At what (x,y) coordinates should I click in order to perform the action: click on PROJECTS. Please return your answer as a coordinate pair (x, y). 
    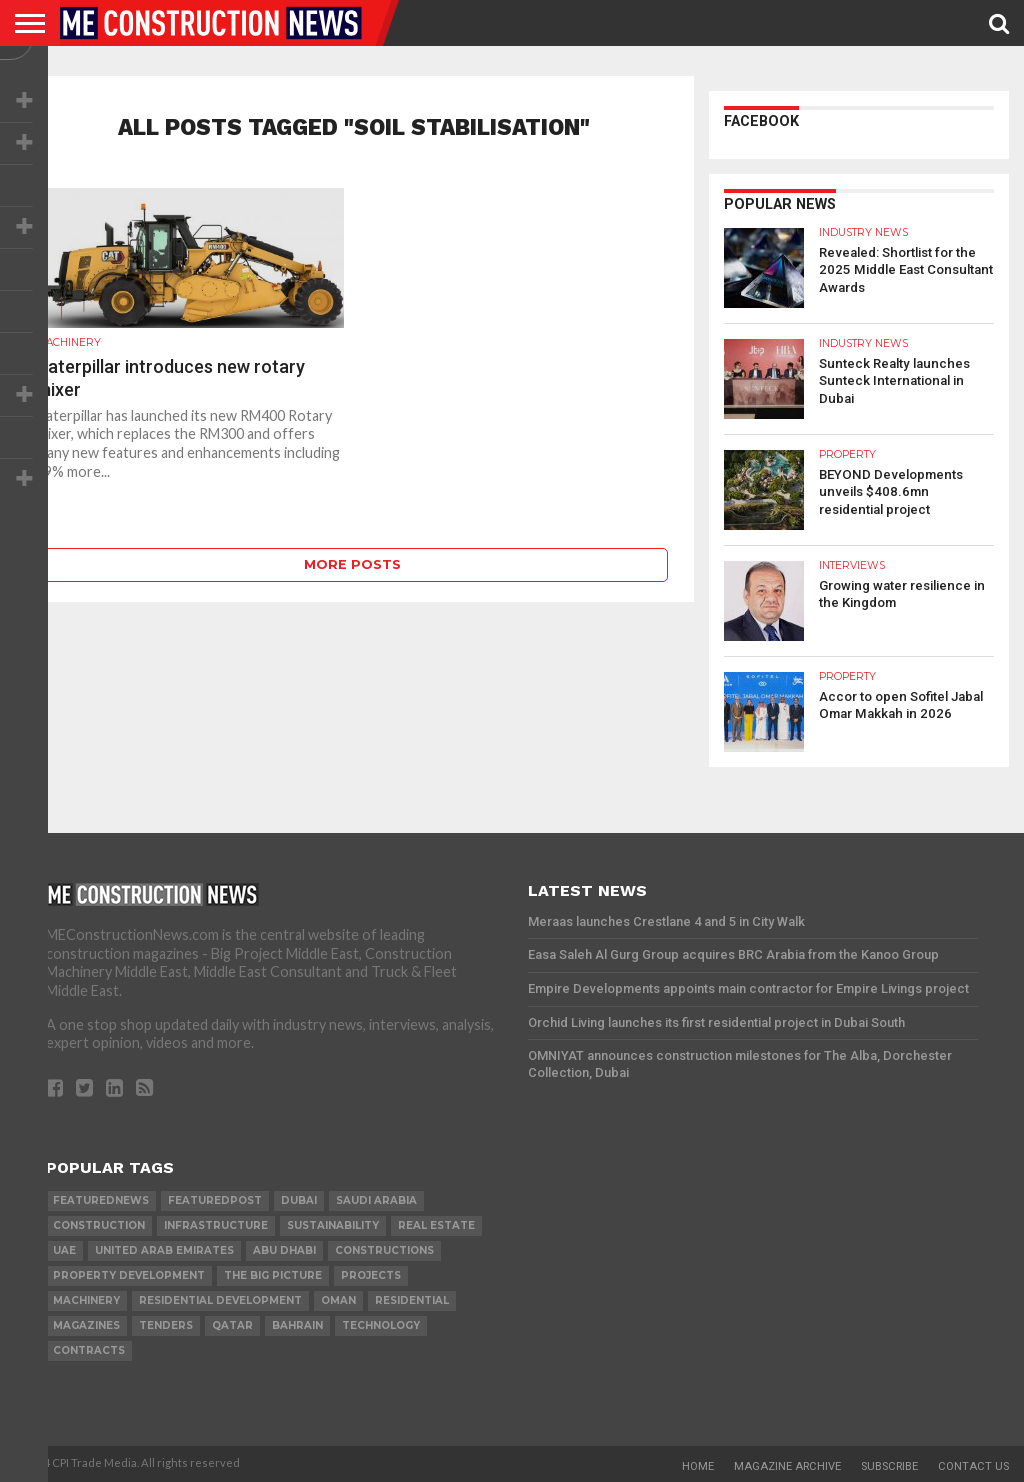
    Looking at the image, I should click on (371, 1275).